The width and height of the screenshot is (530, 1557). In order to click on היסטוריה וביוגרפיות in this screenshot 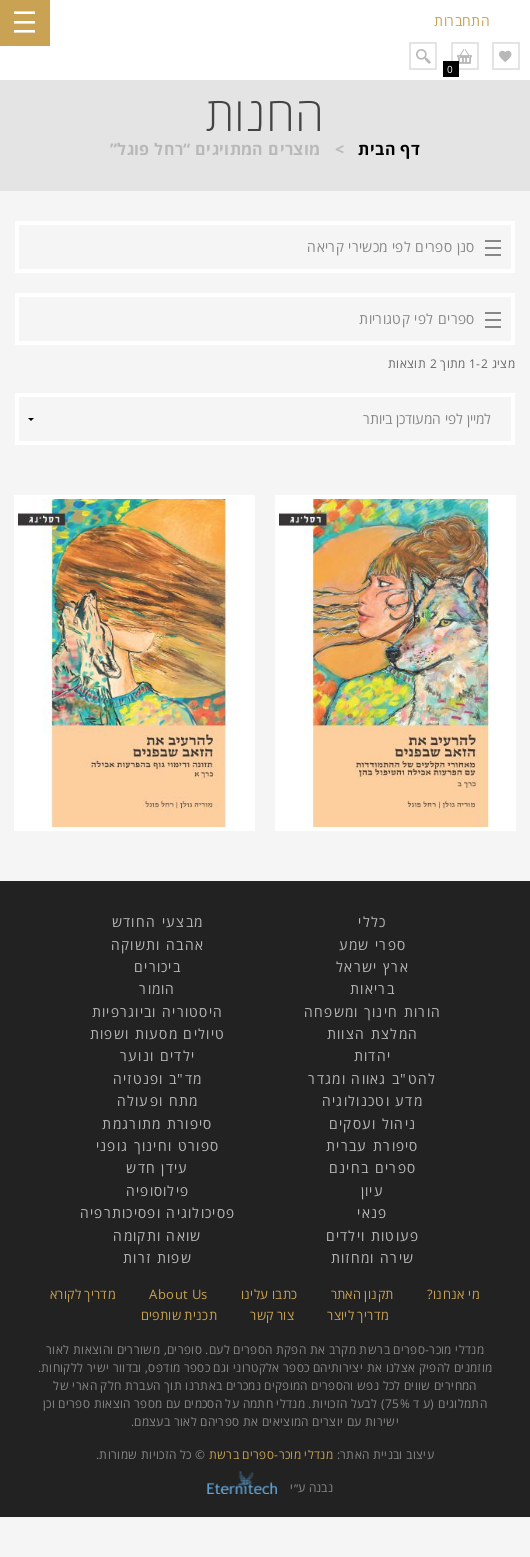, I will do `click(158, 1011)`.